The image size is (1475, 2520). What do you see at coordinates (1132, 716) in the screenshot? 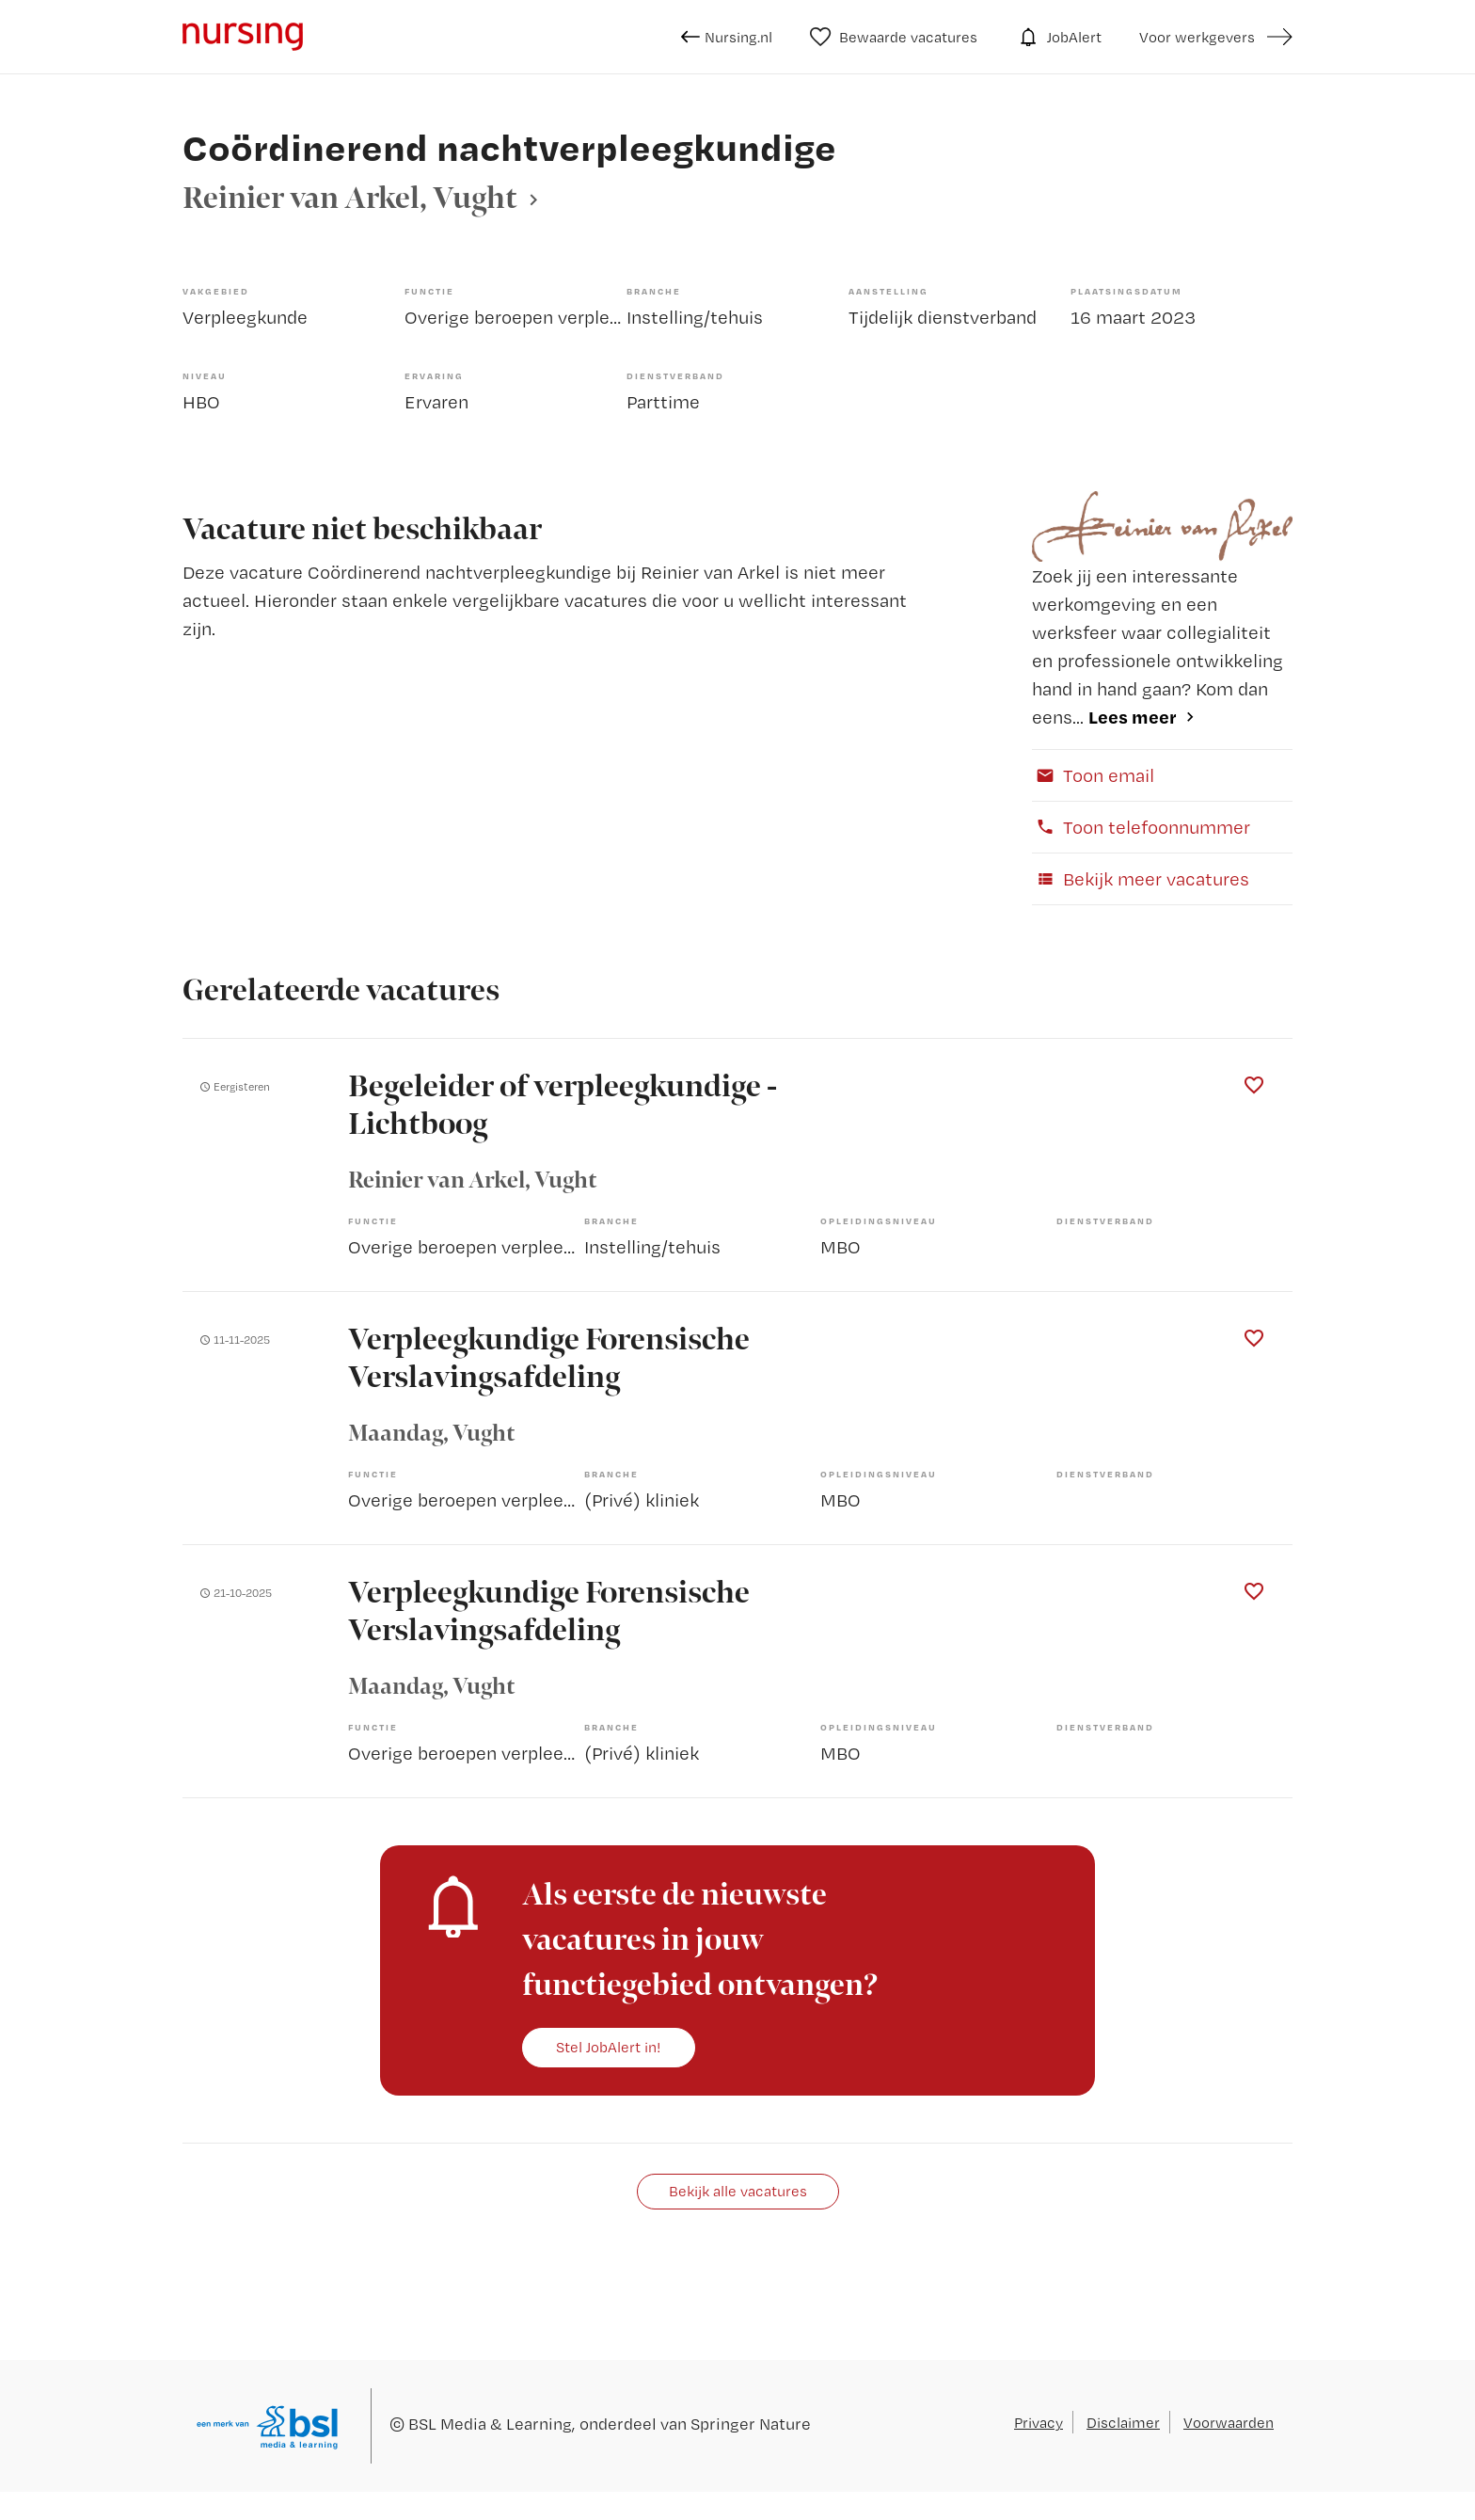
I see `Lees meer` at bounding box center [1132, 716].